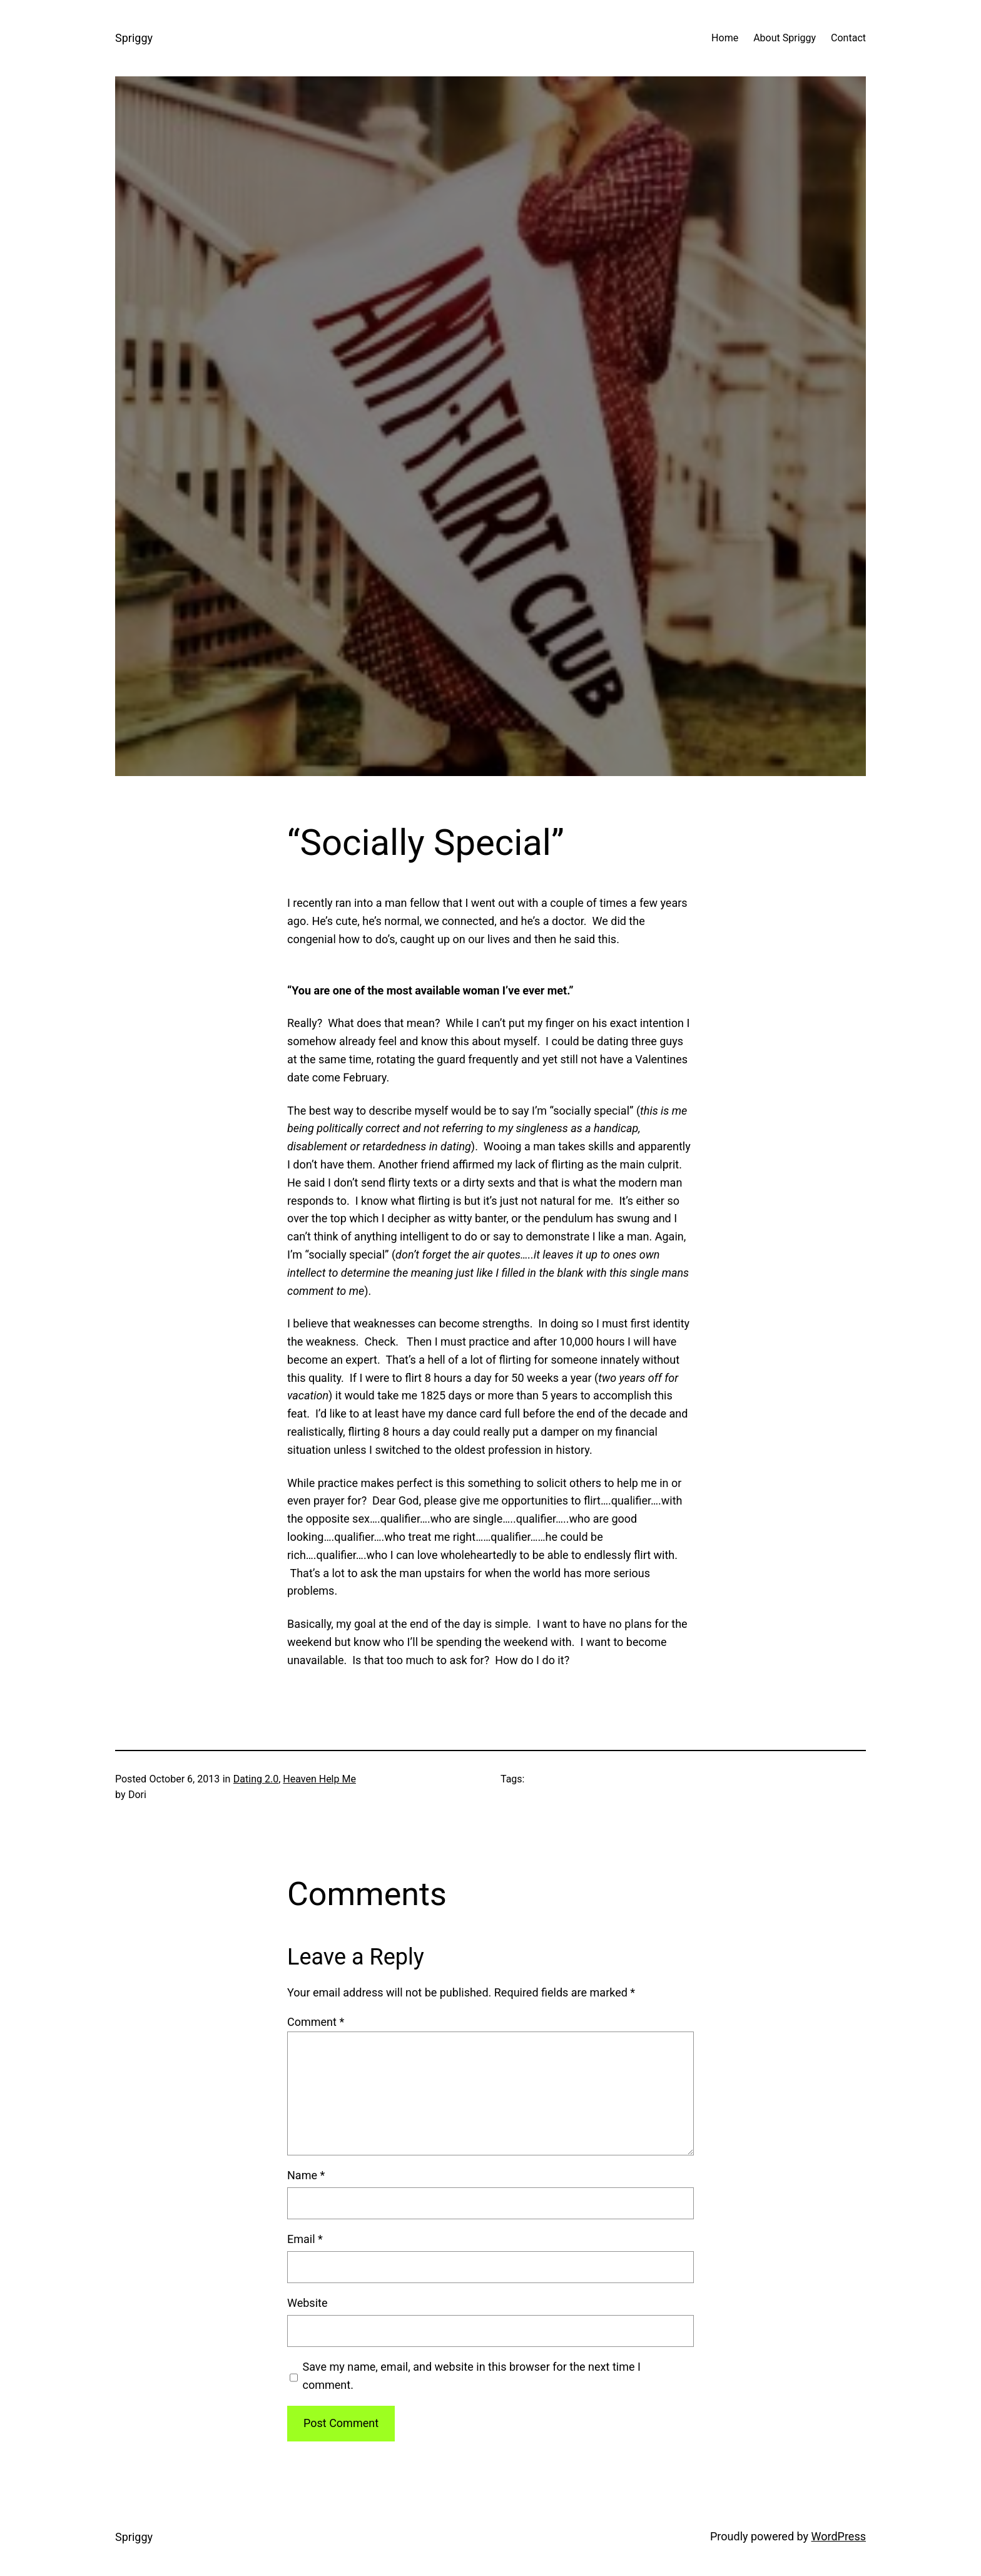  Describe the element at coordinates (305, 2239) in the screenshot. I see `Email` at that location.